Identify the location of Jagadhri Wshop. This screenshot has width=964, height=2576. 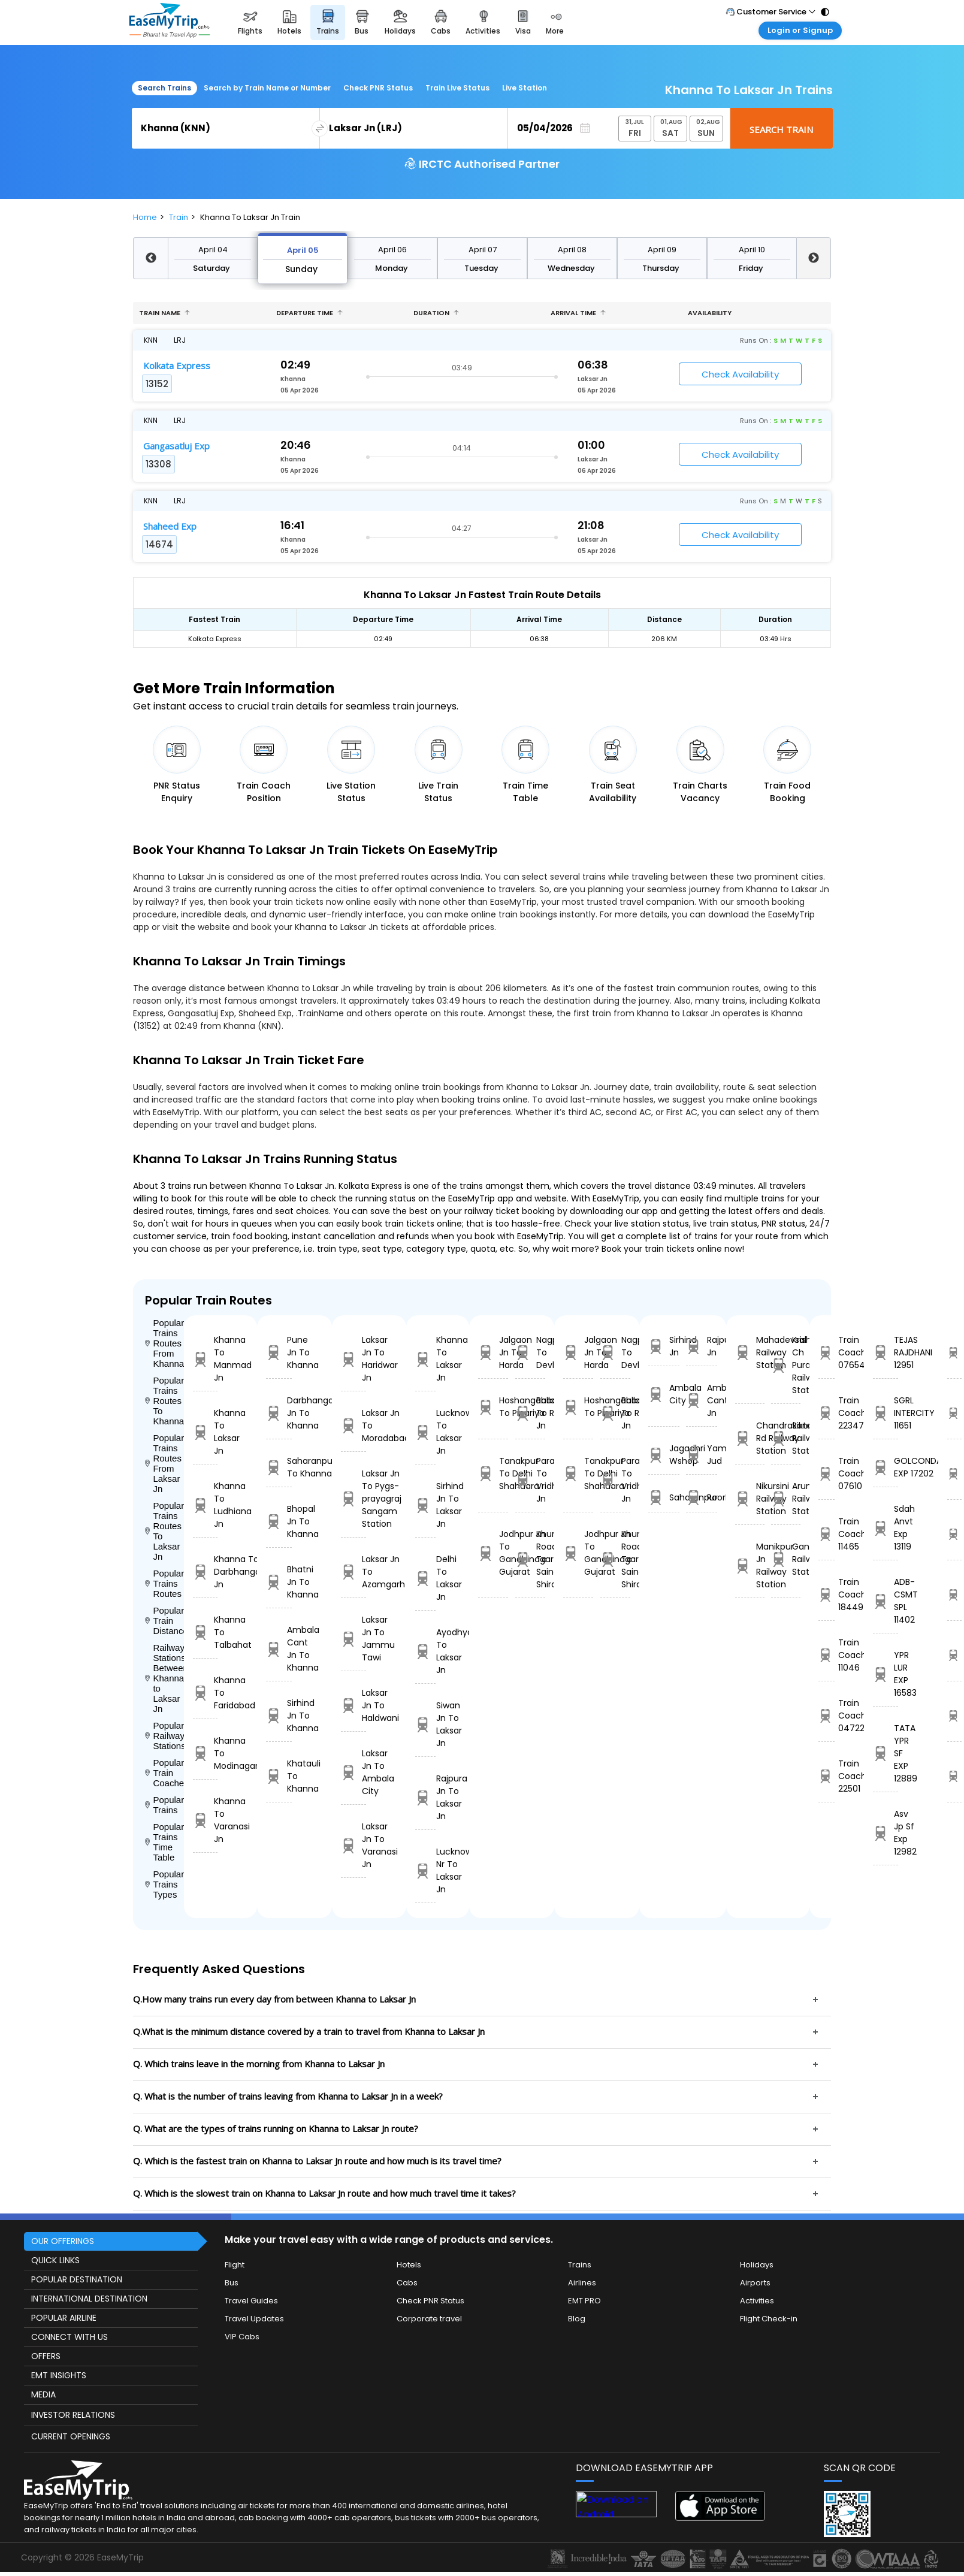
(663, 1454).